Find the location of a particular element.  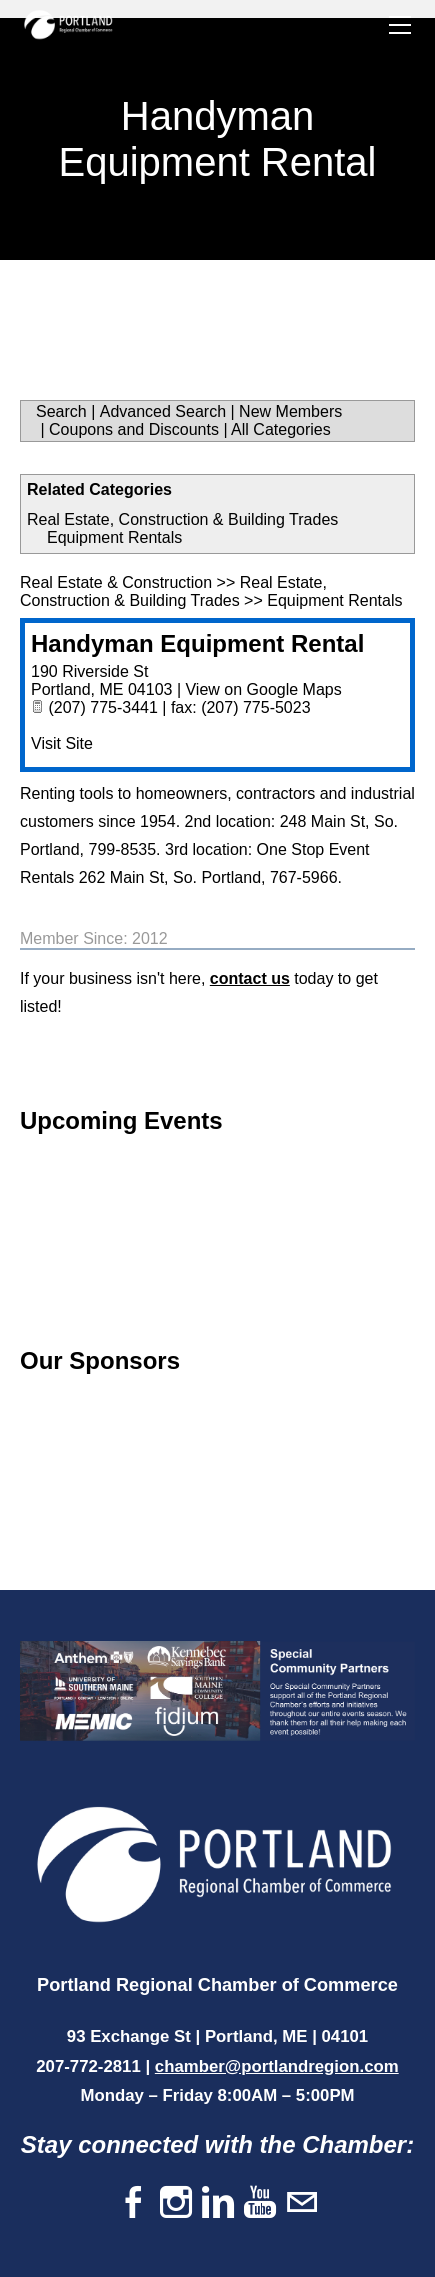

Coupons and Discounts is located at coordinates (134, 429).